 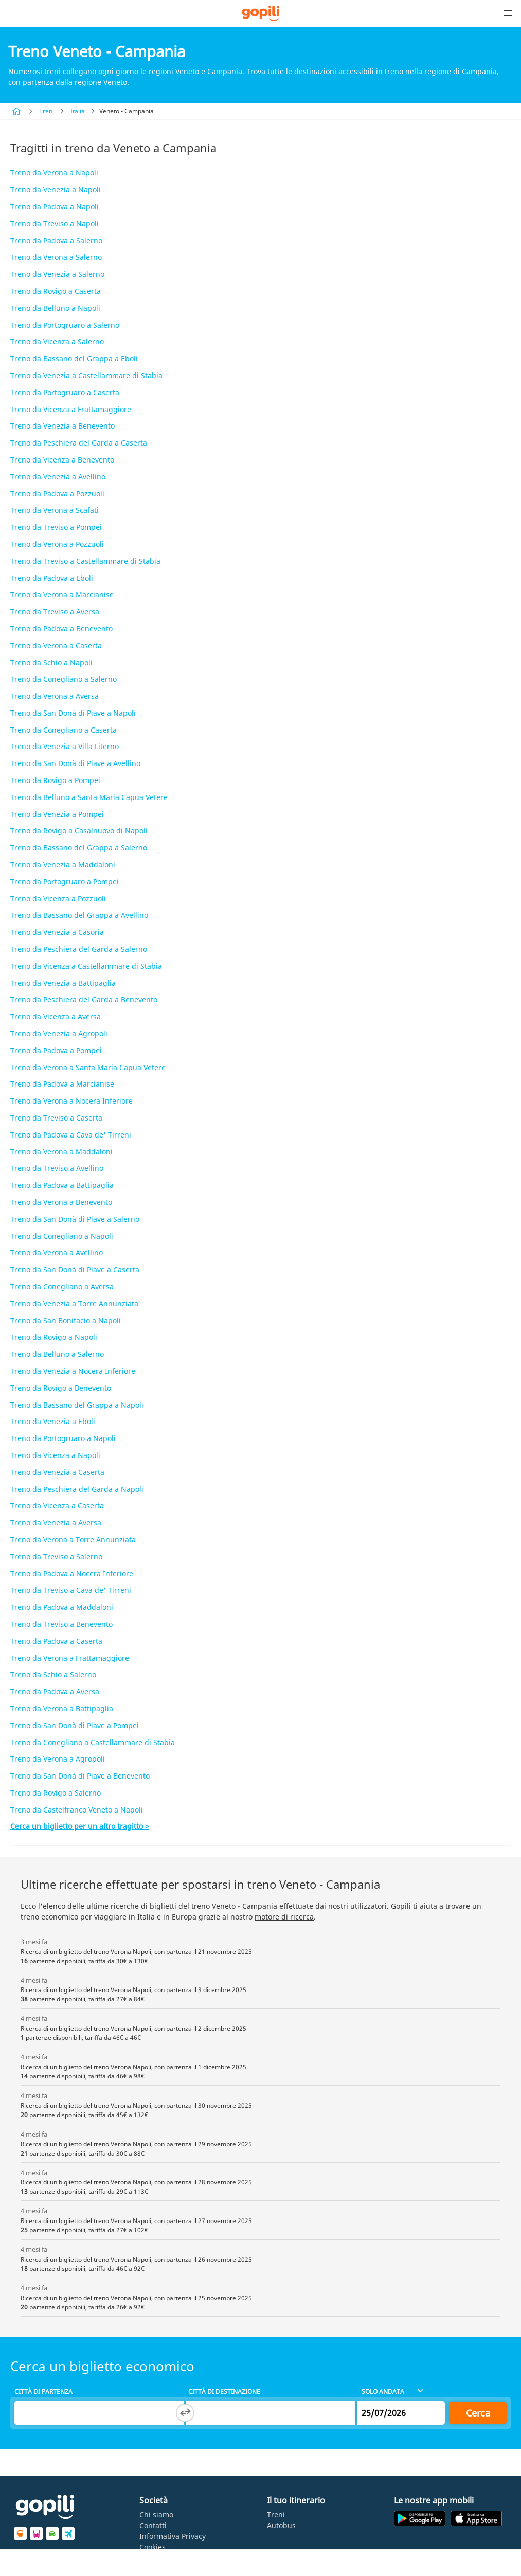 I want to click on Treno da Verona a Maddaloni, so click(x=61, y=1152).